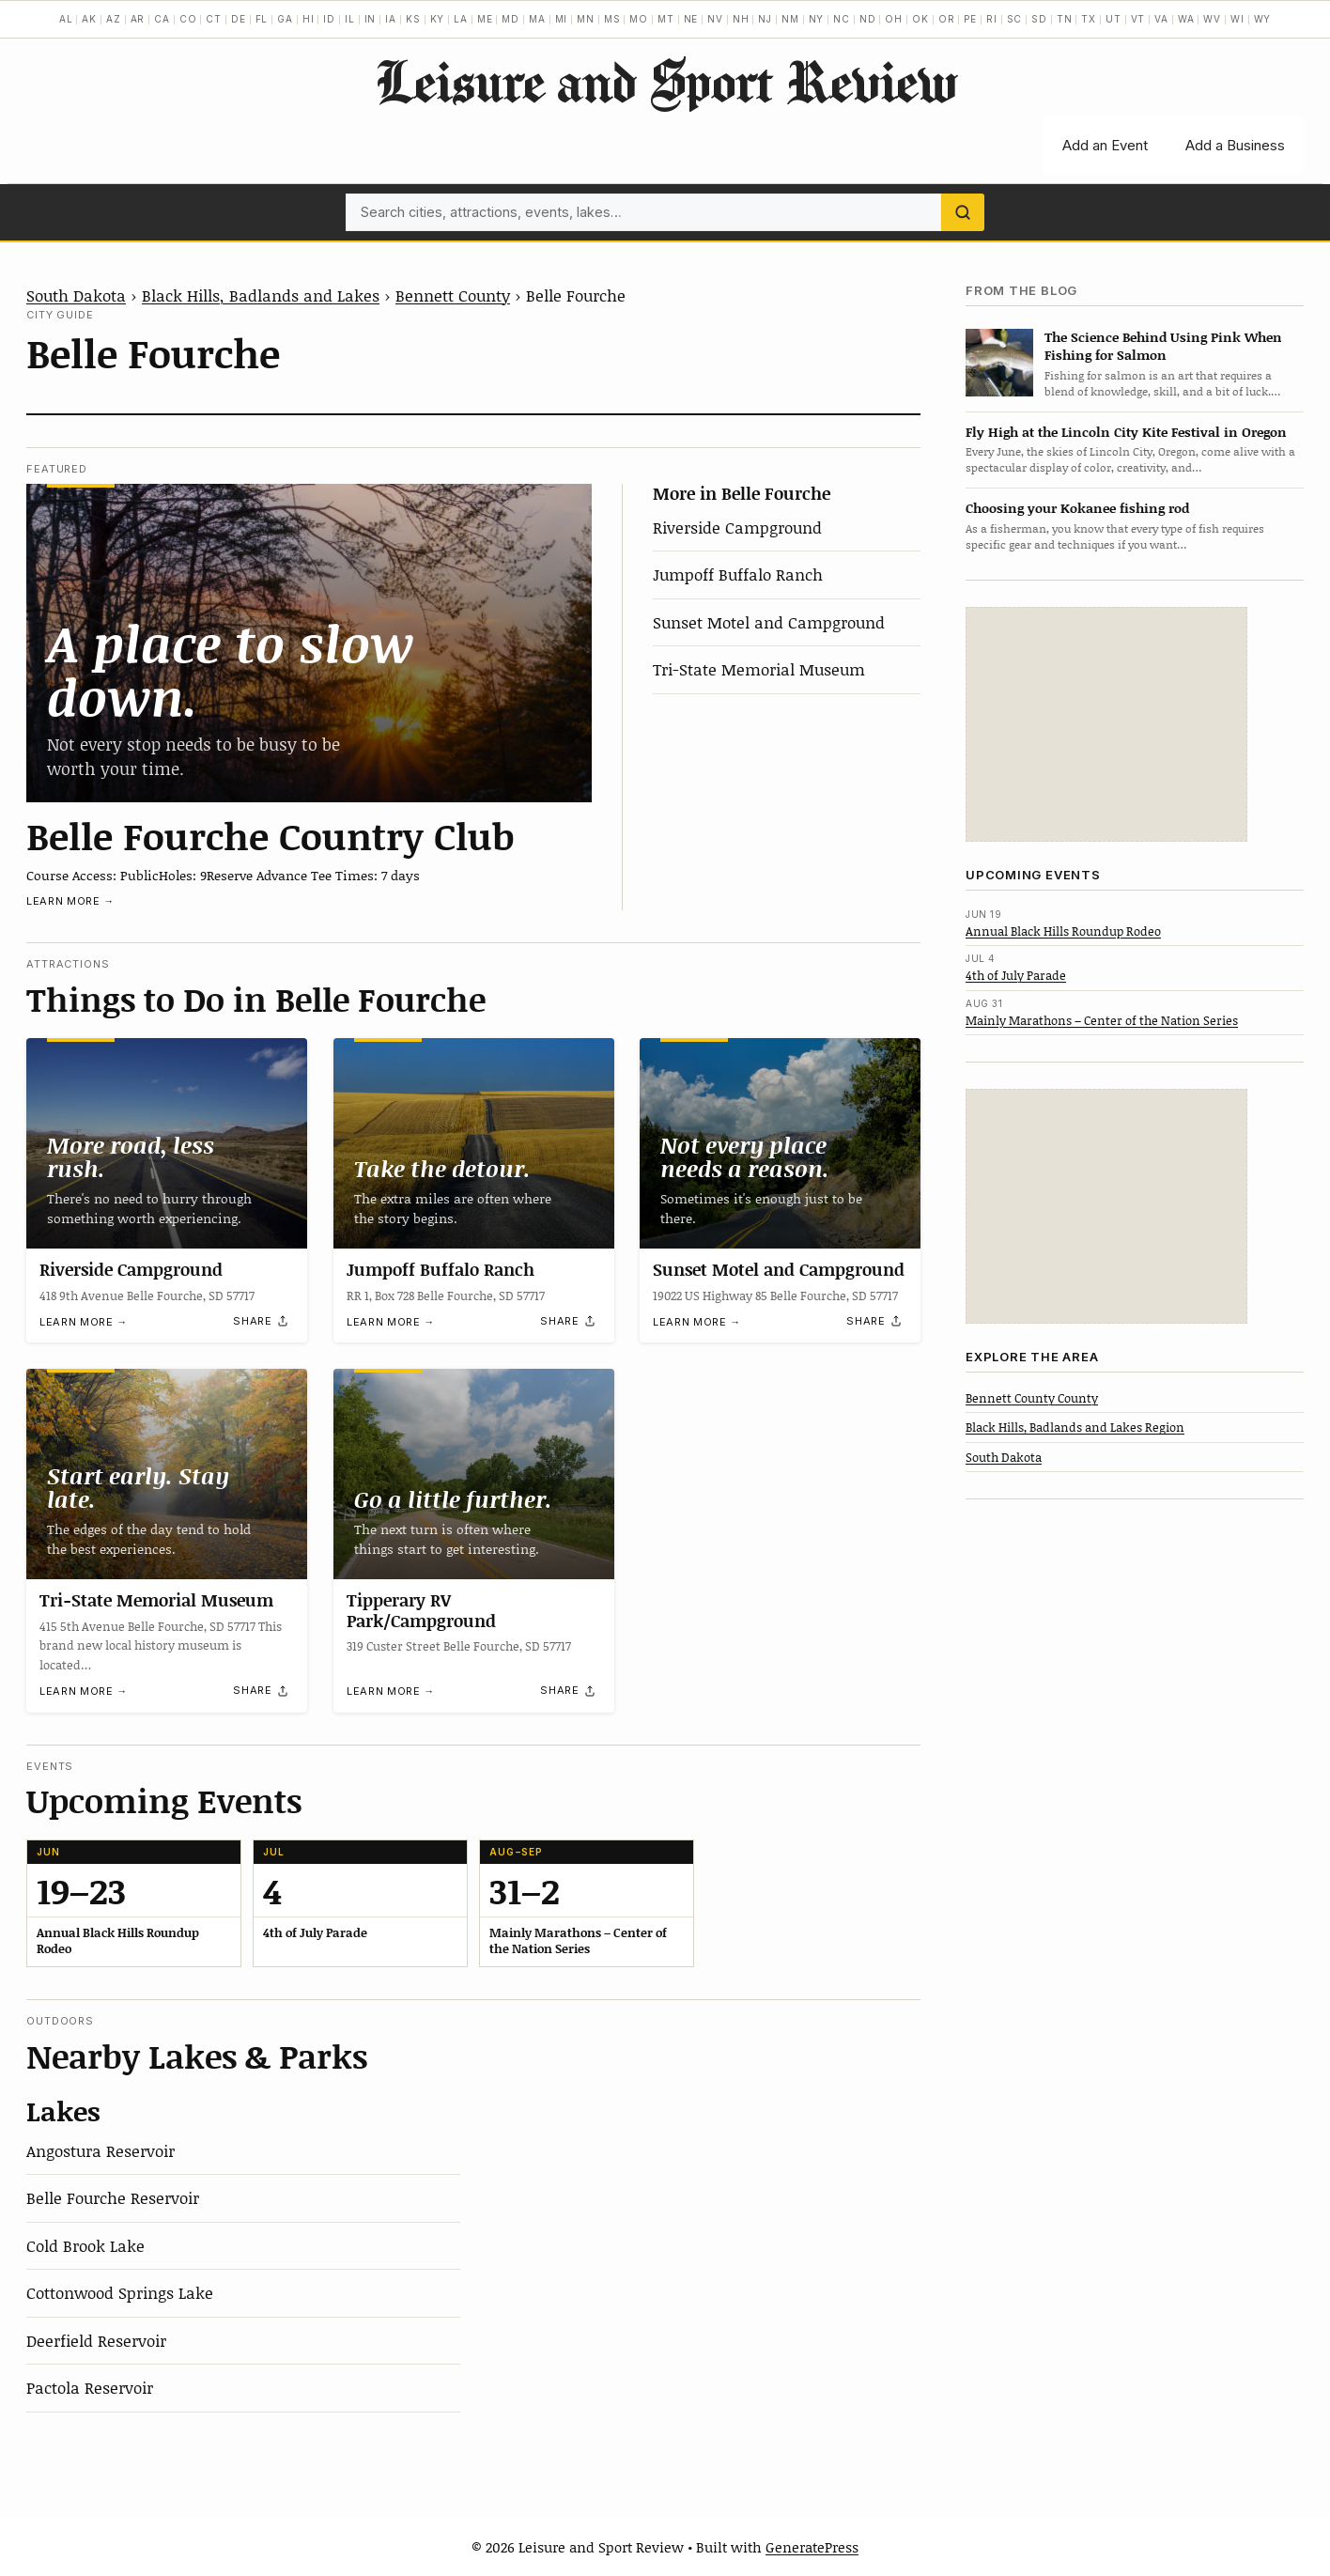 The image size is (1330, 2576). I want to click on OH, so click(894, 18).